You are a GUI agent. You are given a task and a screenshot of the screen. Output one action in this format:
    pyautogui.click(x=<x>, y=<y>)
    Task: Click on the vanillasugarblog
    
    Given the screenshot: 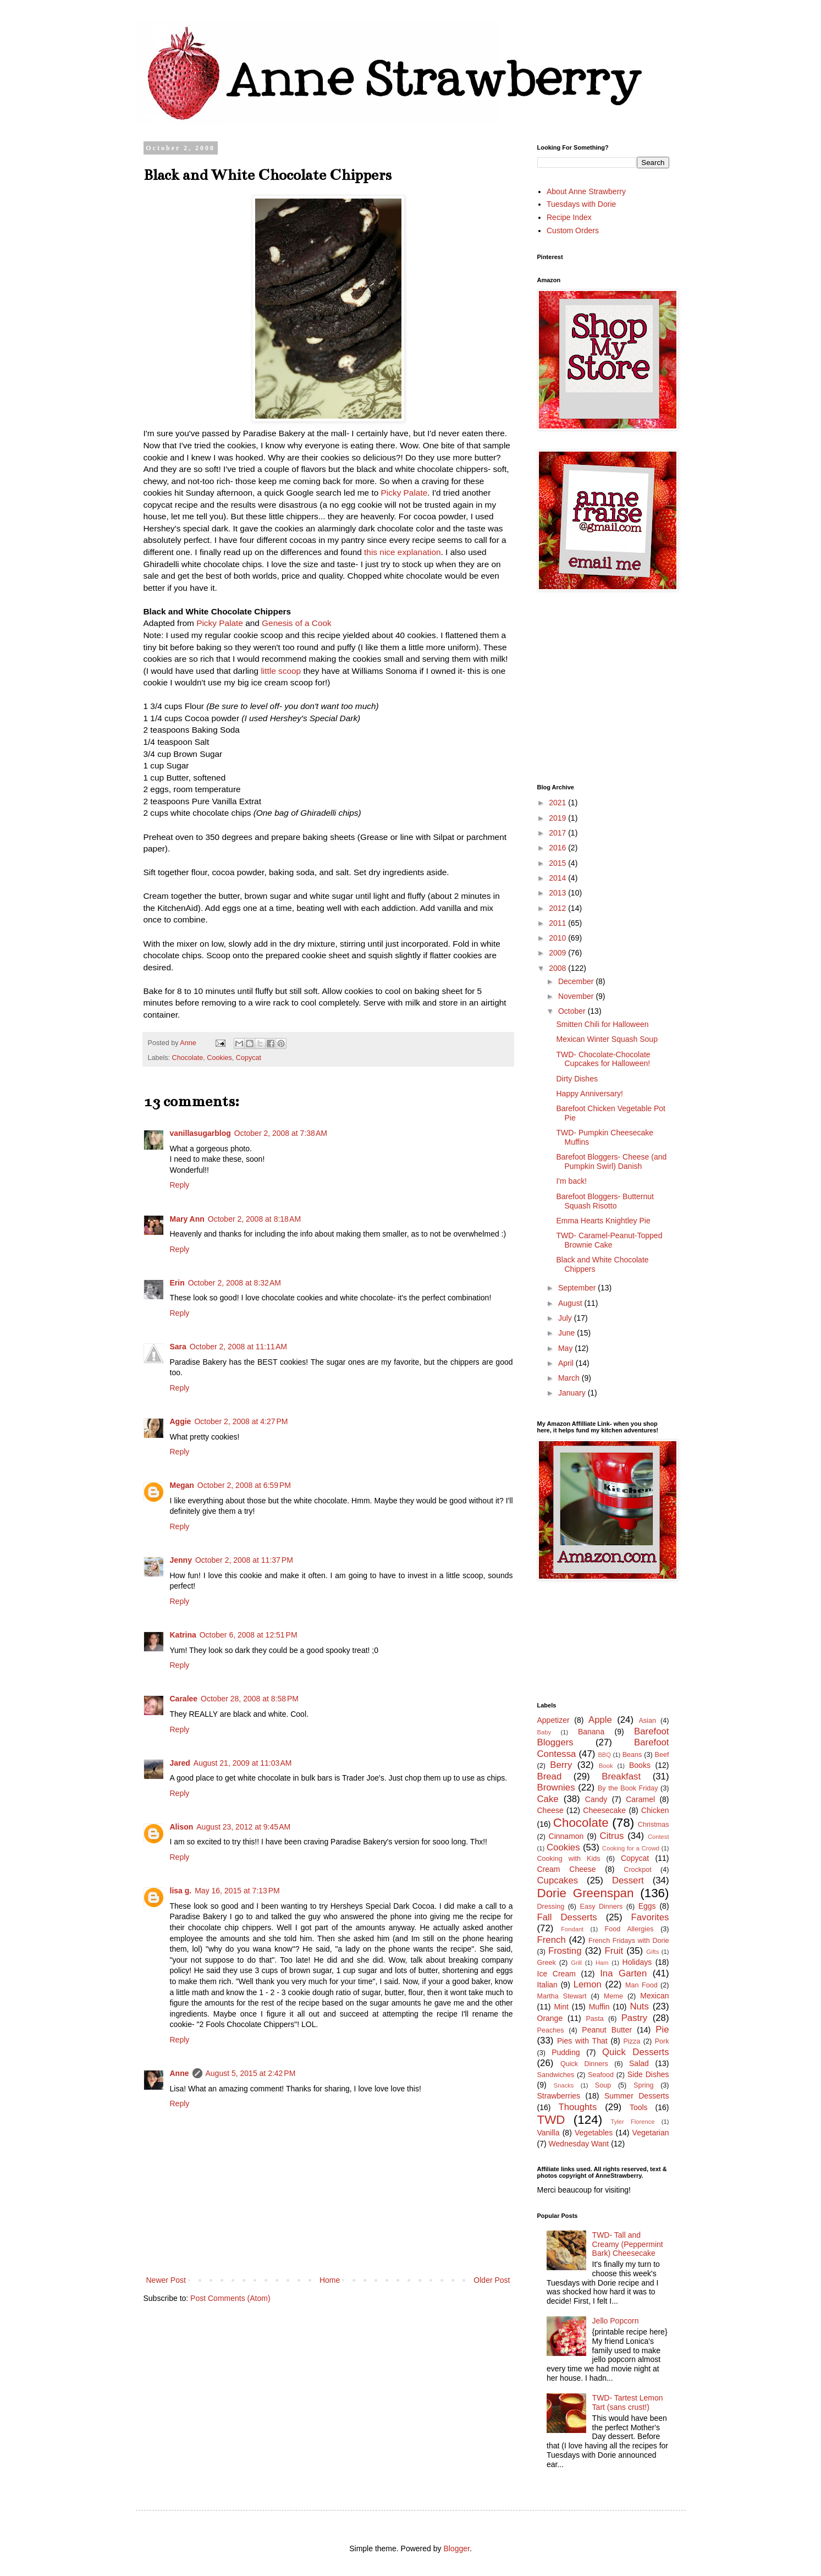 What is the action you would take?
    pyautogui.click(x=200, y=1133)
    